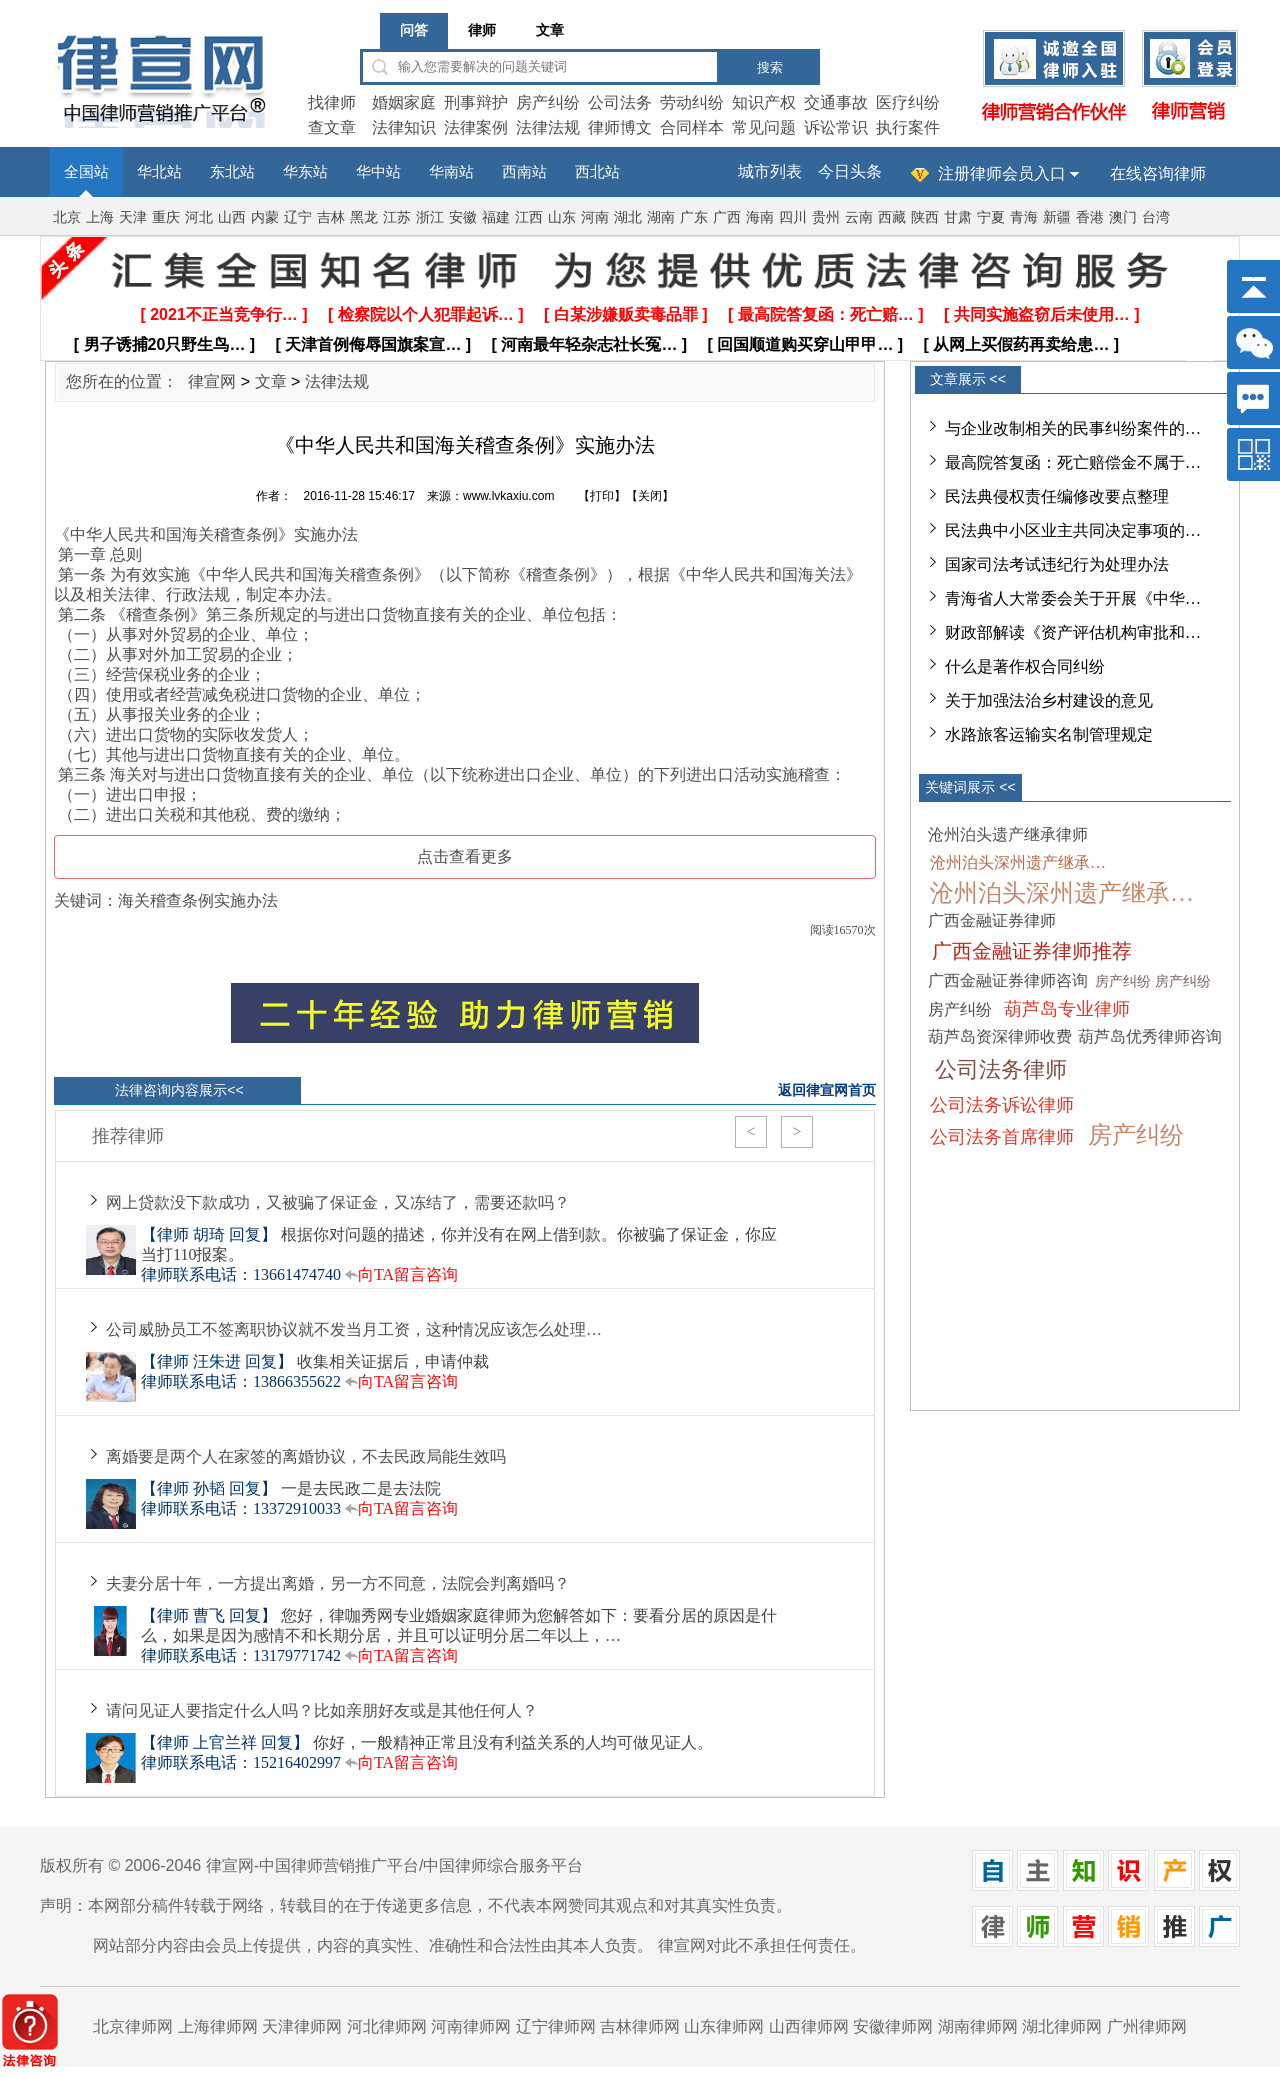 The width and height of the screenshot is (1280, 2077). Describe the element at coordinates (306, 1456) in the screenshot. I see `离婚要是两个人在家签的离婚协议，不去民政局能生效吗` at that location.